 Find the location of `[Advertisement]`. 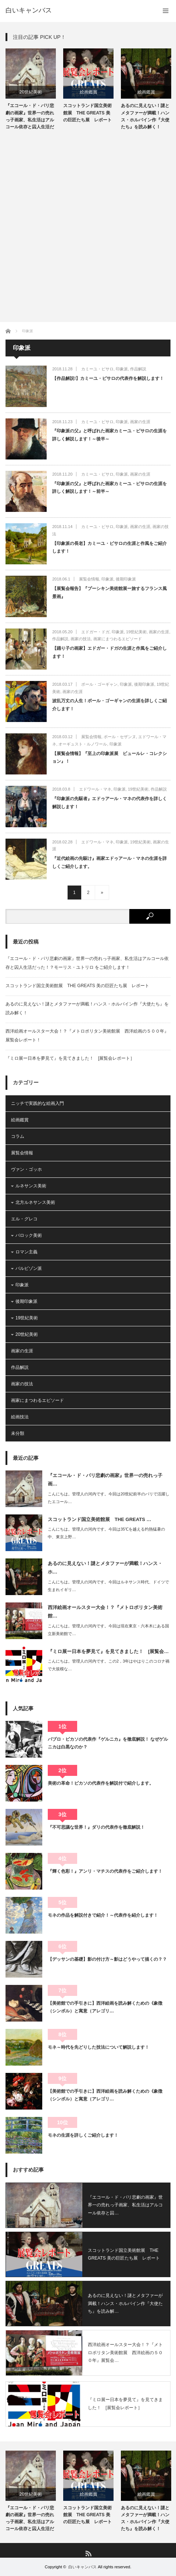

[Advertisement] is located at coordinates (88, 223).